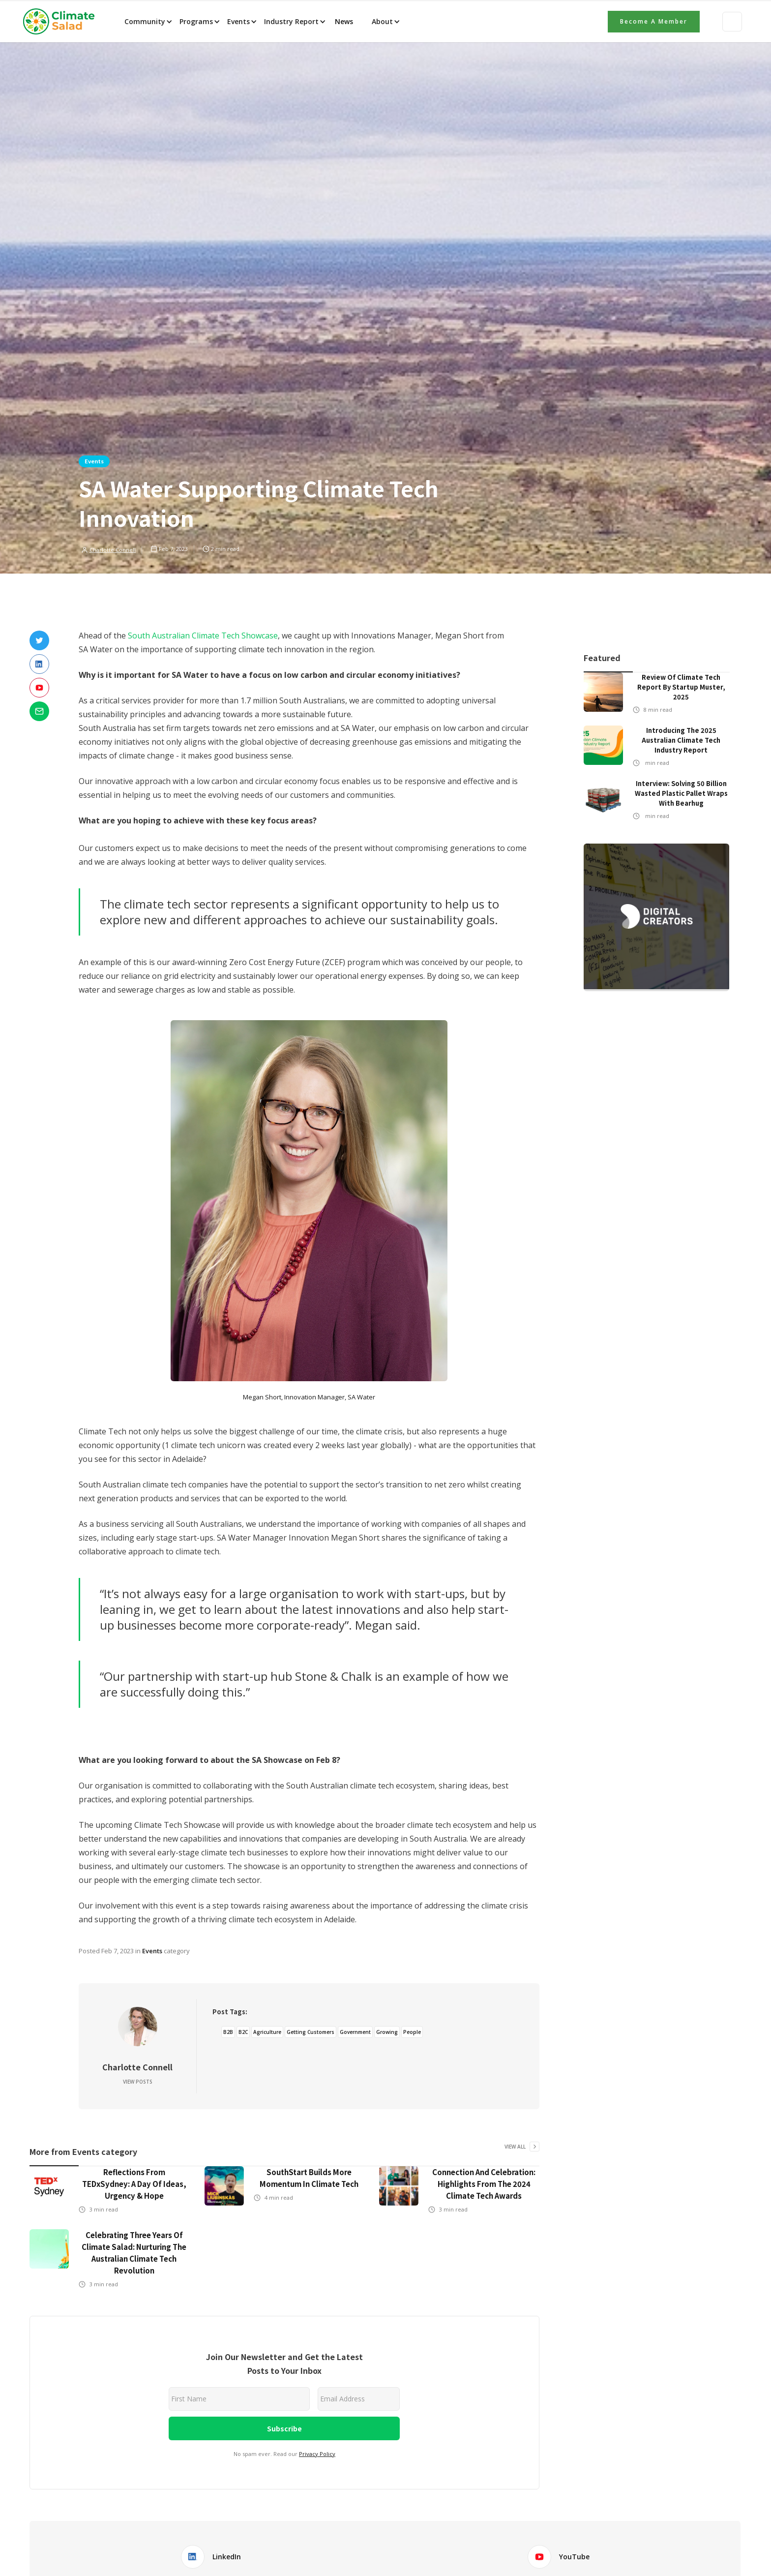 This screenshot has width=771, height=2576. What do you see at coordinates (137, 2081) in the screenshot?
I see `View Posts` at bounding box center [137, 2081].